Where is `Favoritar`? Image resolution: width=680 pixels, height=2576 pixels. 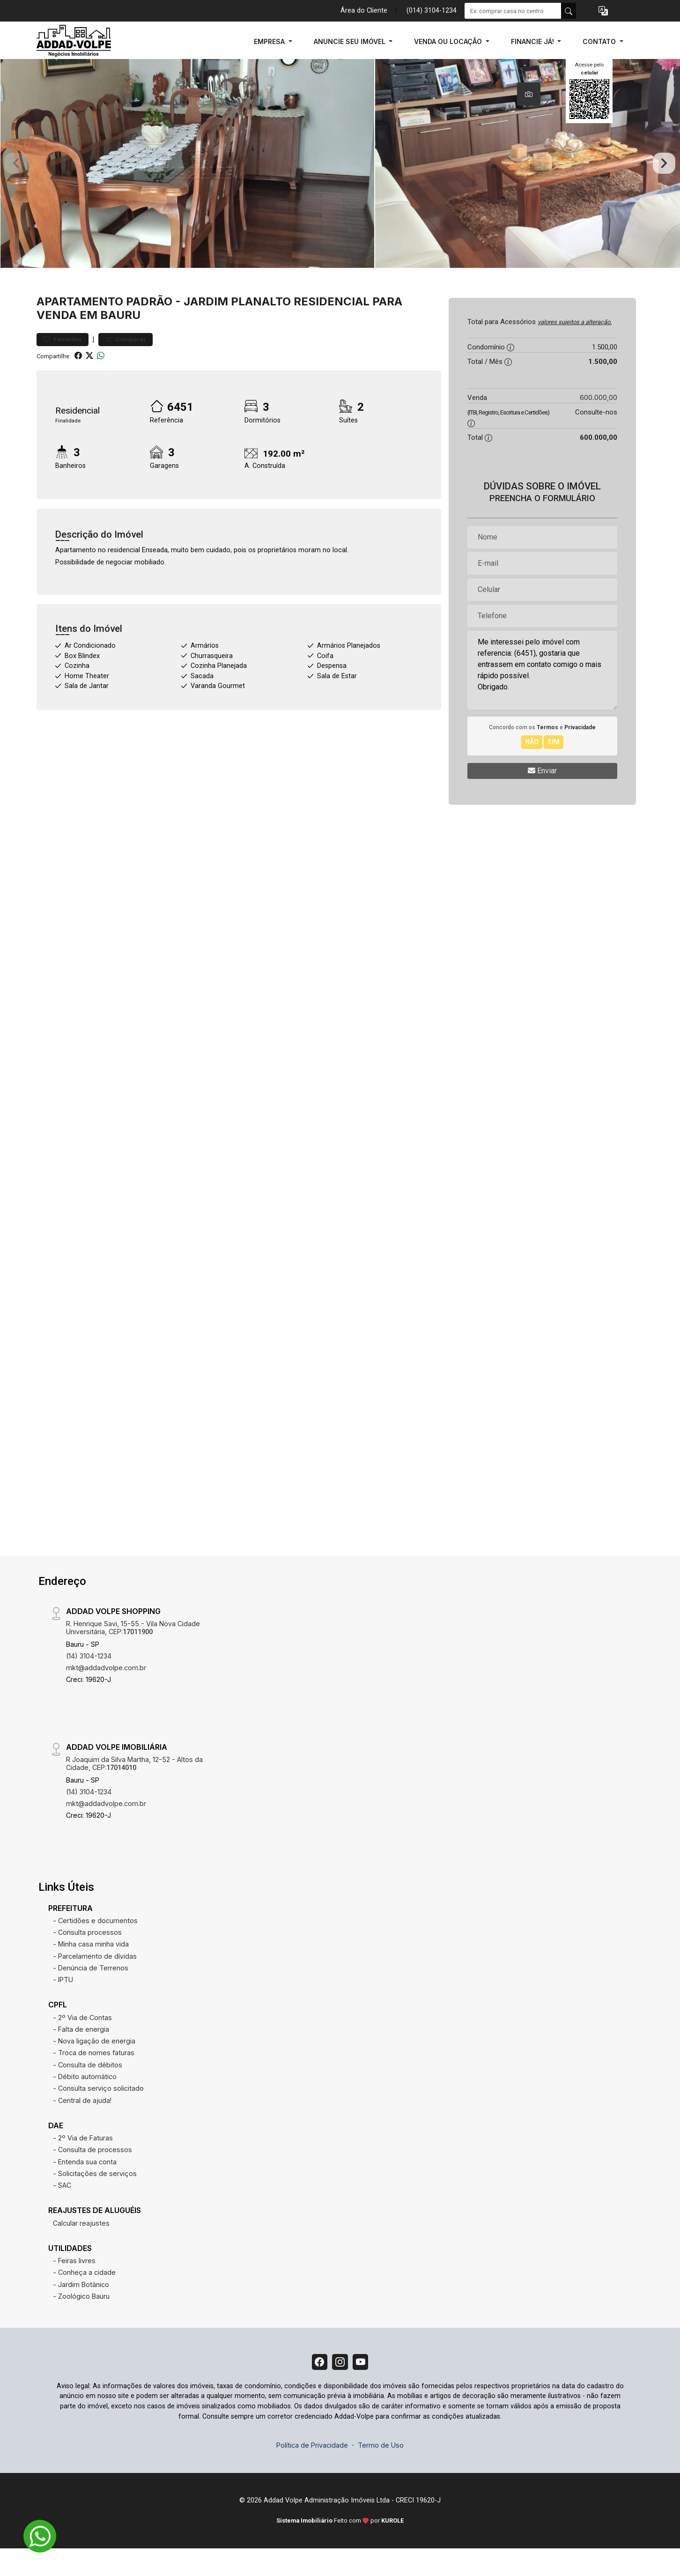
Favoritar is located at coordinates (62, 364).